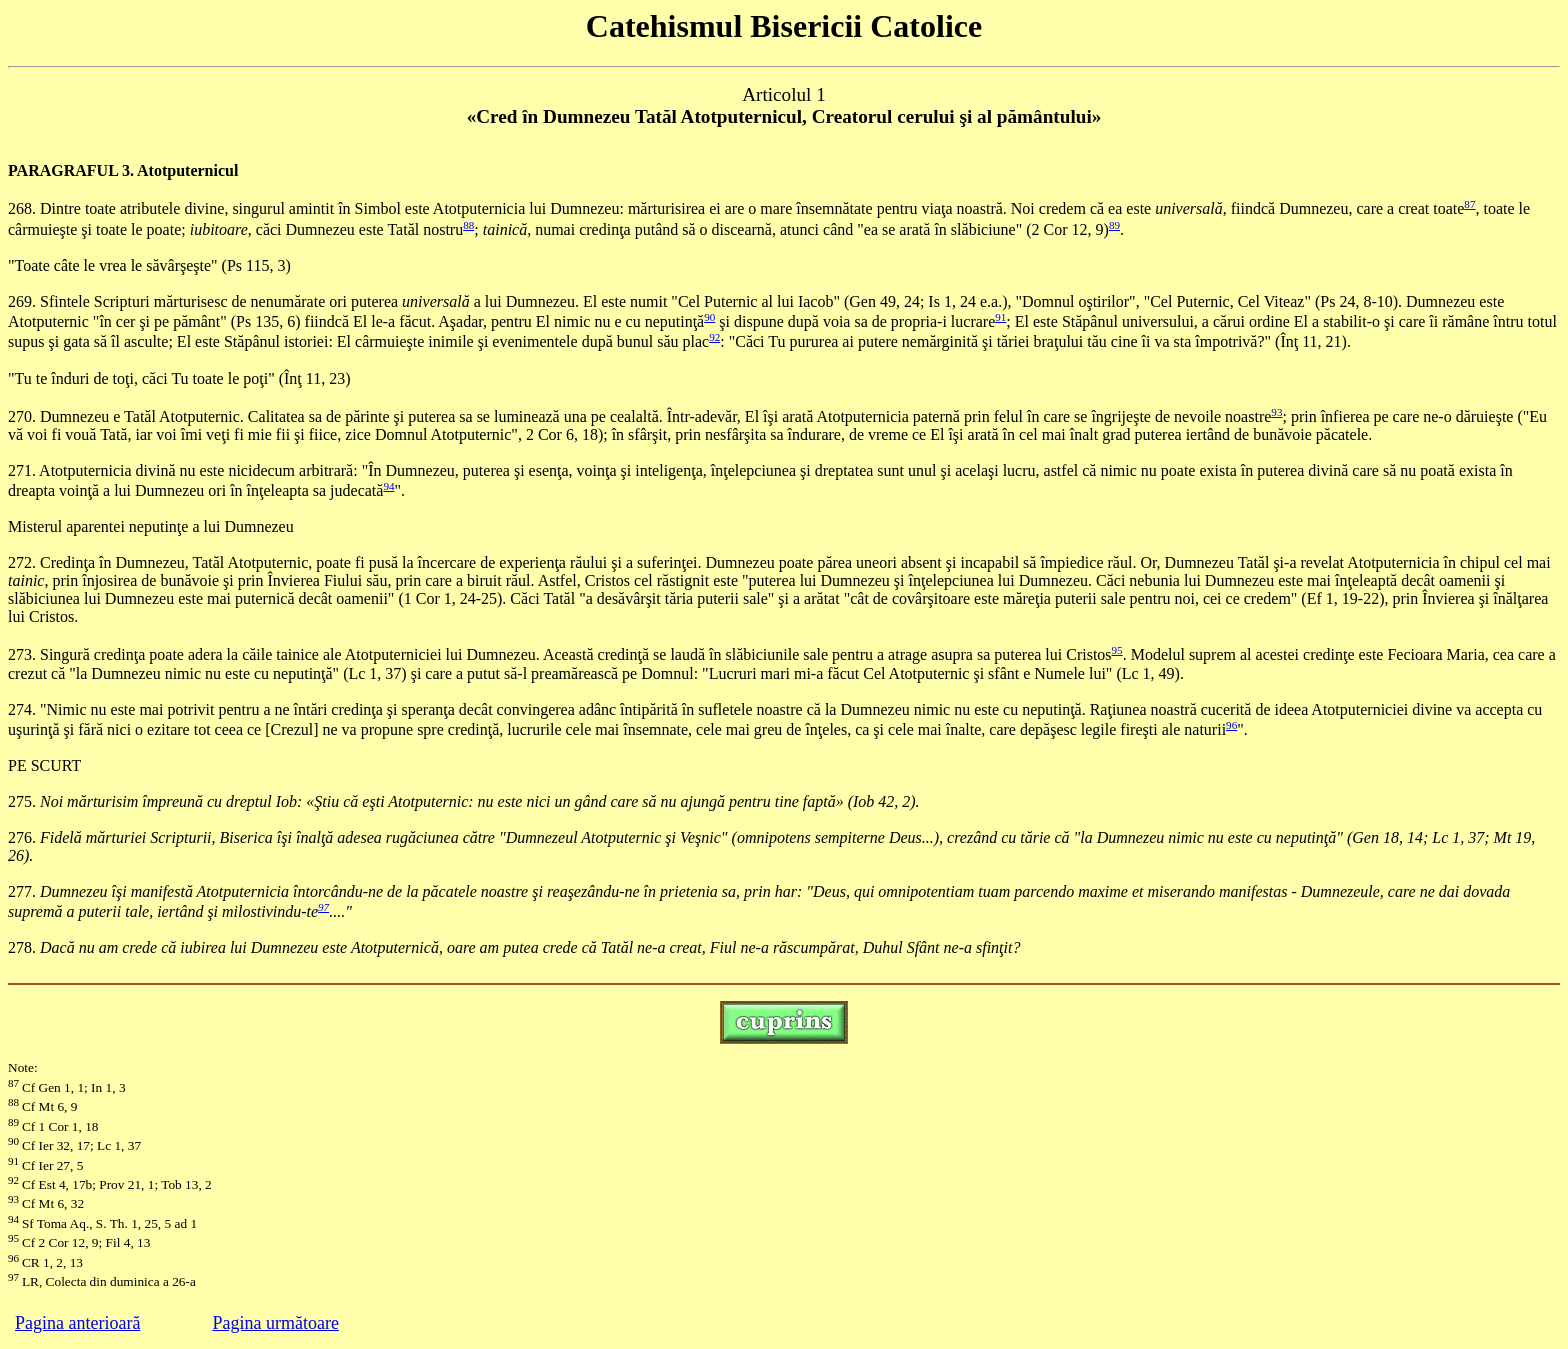 This screenshot has height=1349, width=1568. I want to click on 278, so click(20, 947).